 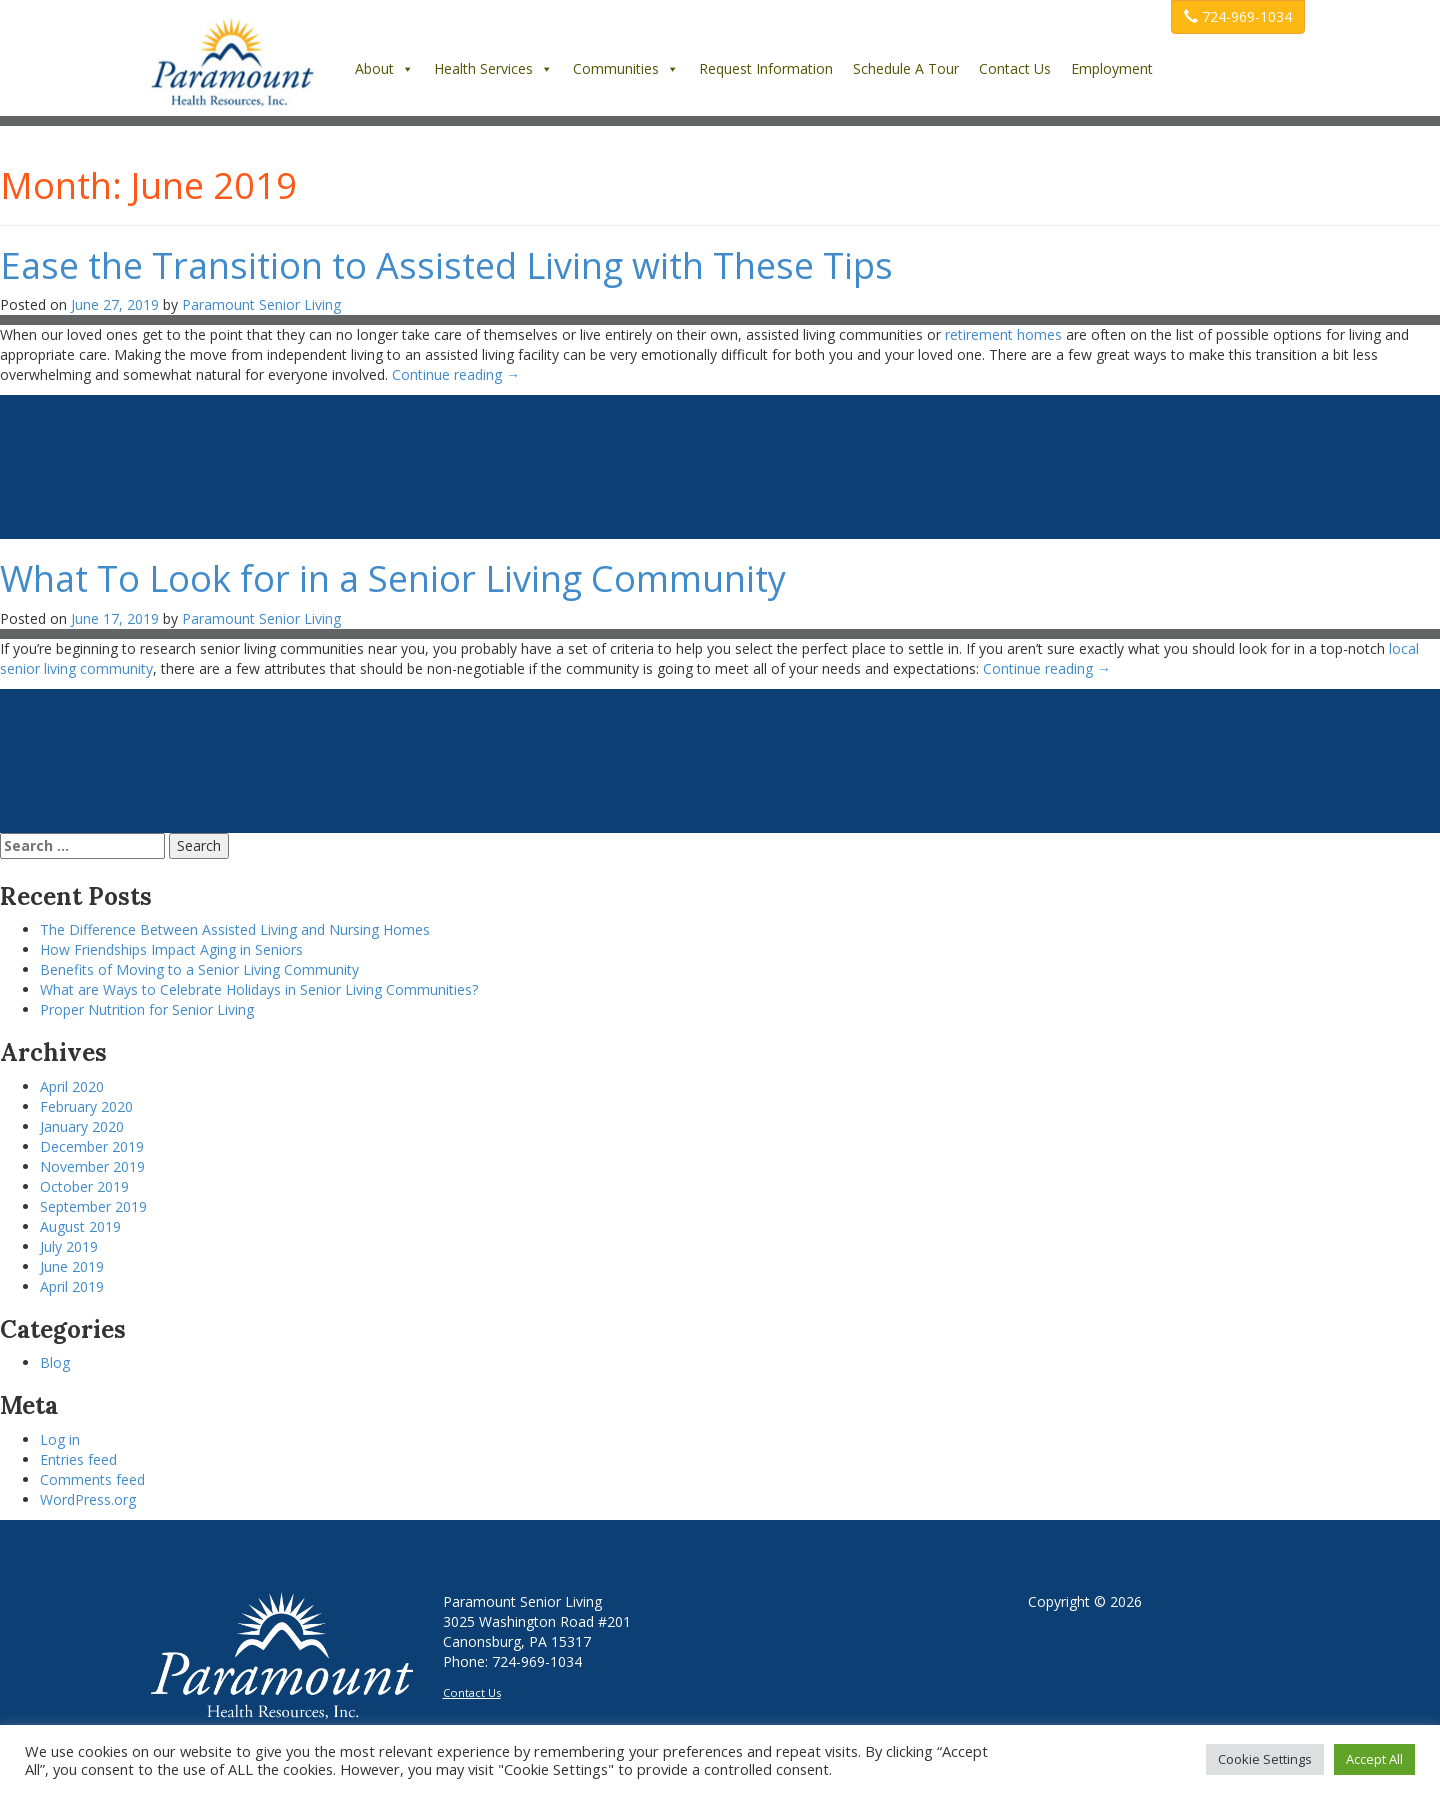 What do you see at coordinates (93, 1206) in the screenshot?
I see `September 2019` at bounding box center [93, 1206].